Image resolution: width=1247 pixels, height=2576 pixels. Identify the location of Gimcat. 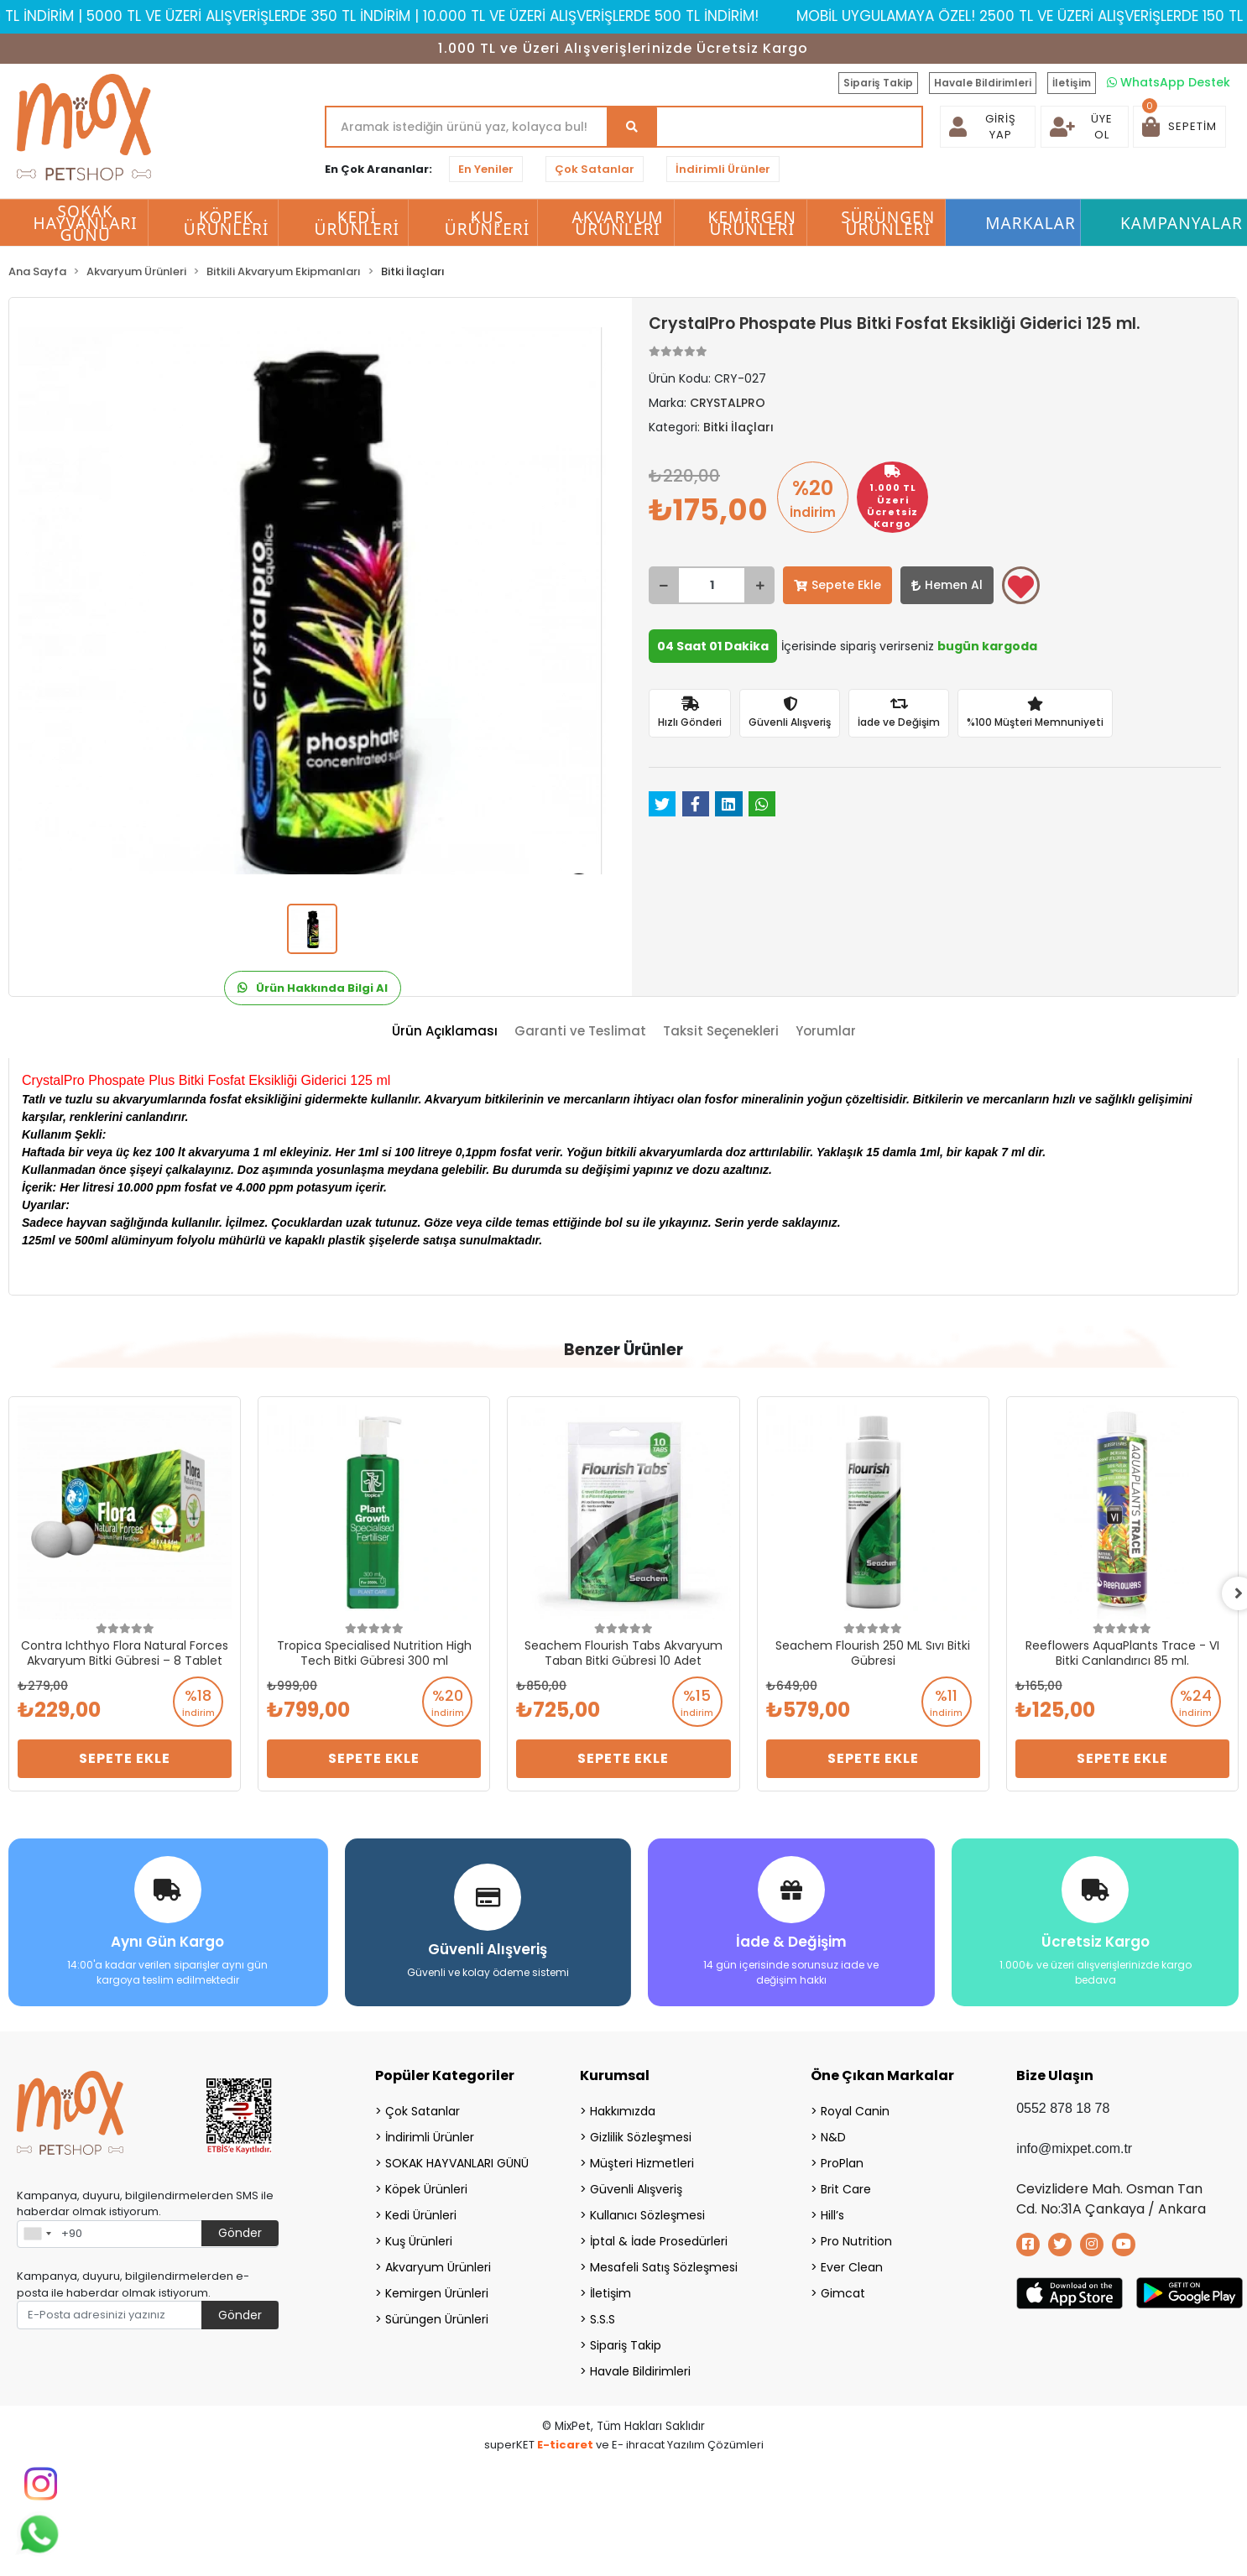
(843, 2293).